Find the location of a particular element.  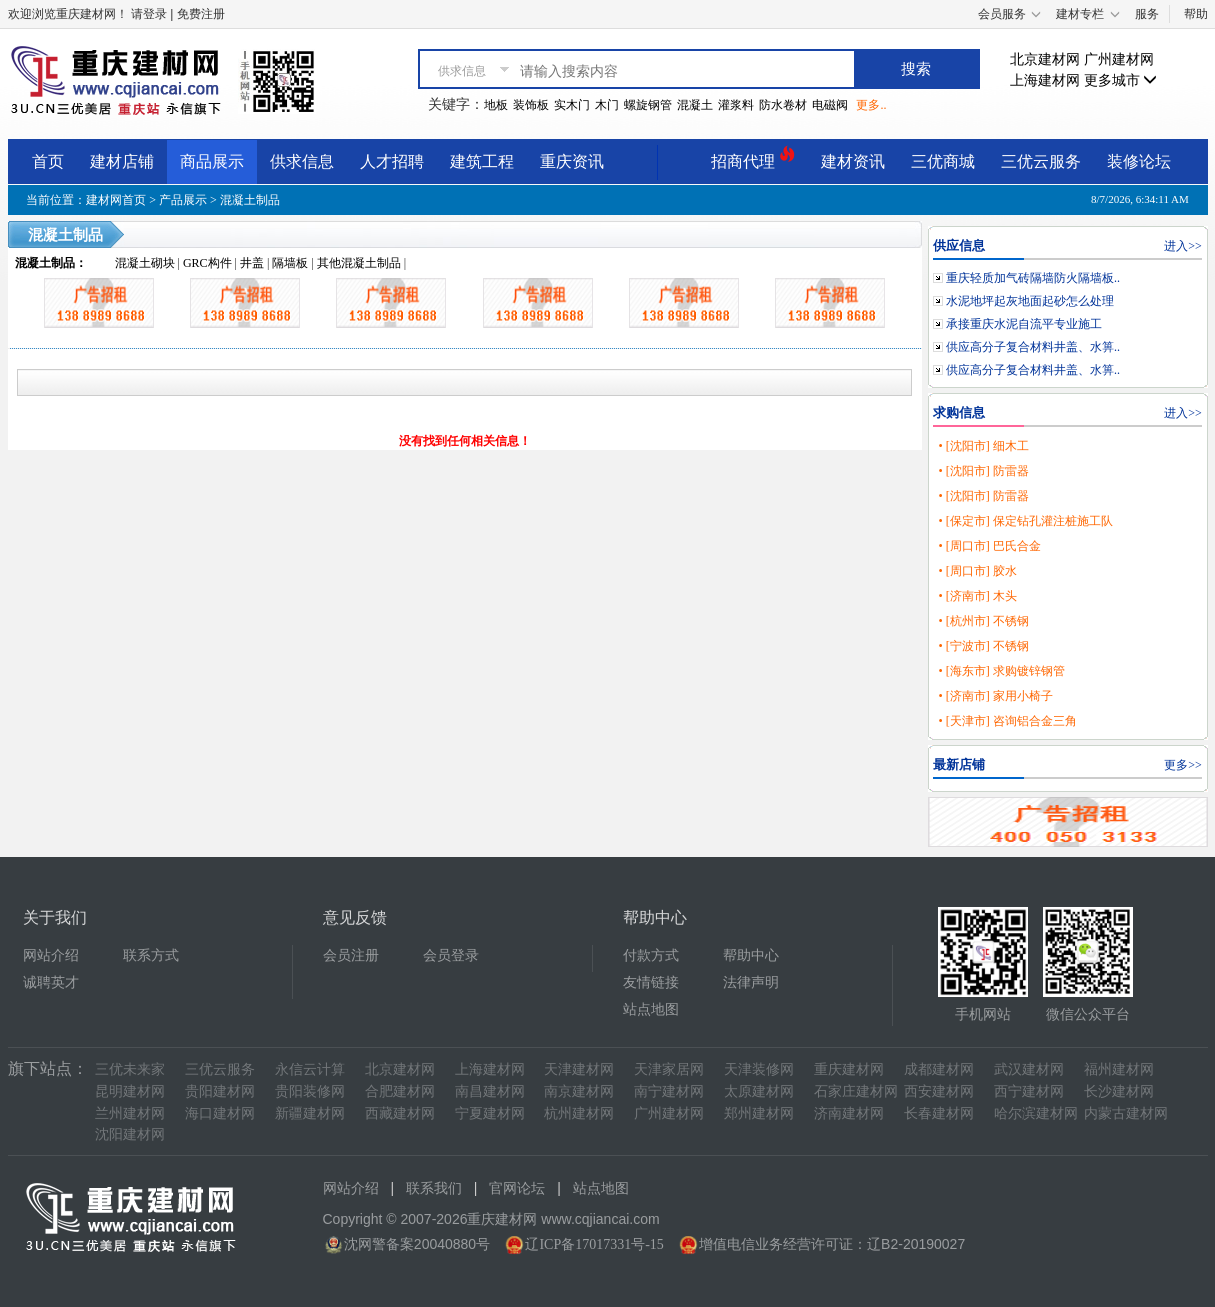

济南建材网 is located at coordinates (849, 1113).